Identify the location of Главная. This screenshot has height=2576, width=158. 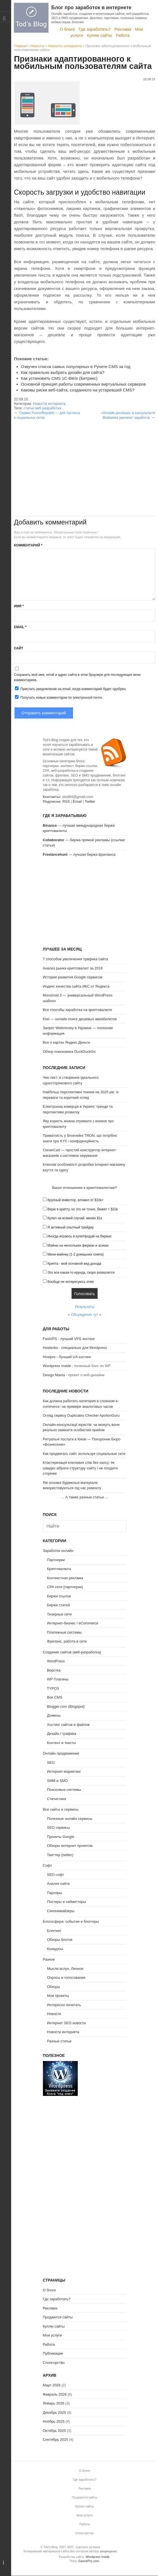
(20, 46).